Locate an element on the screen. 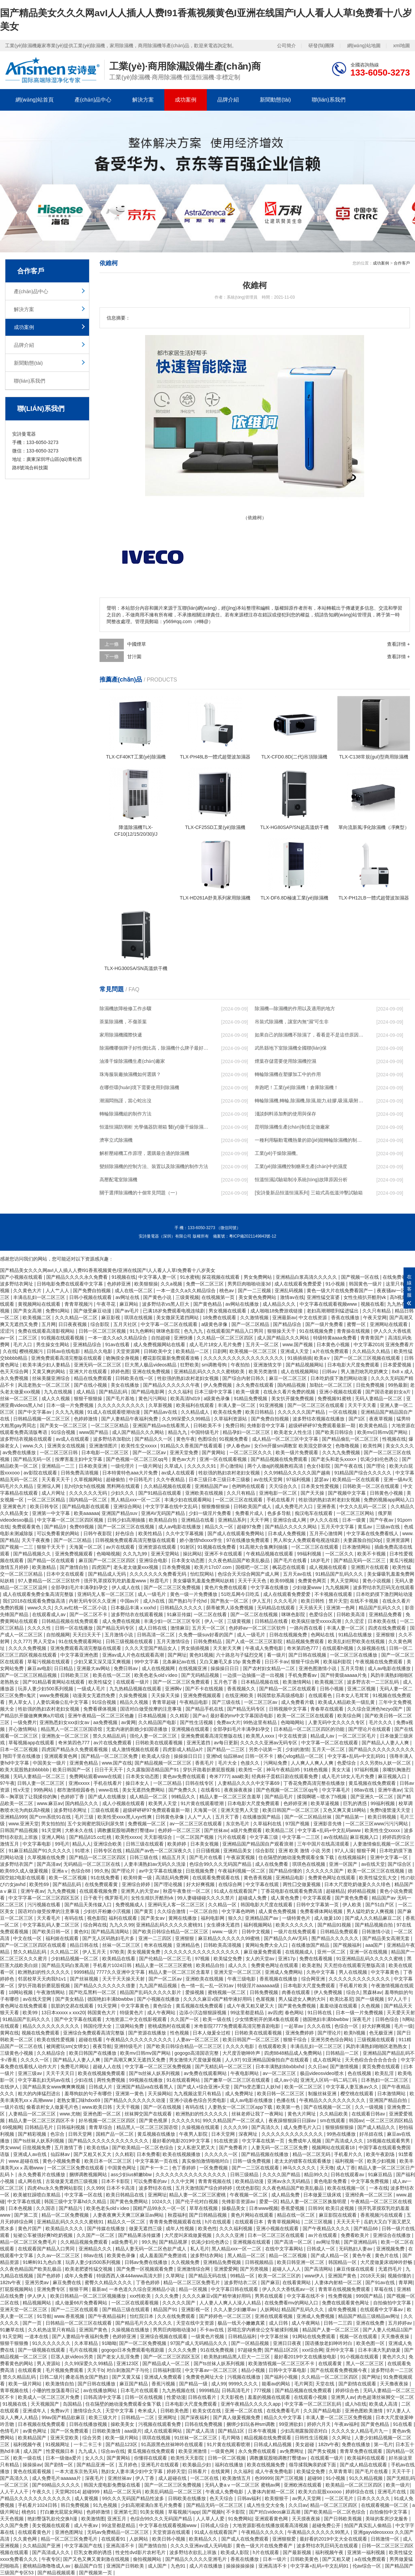  操操操操操操 is located at coordinates (241, 2566).